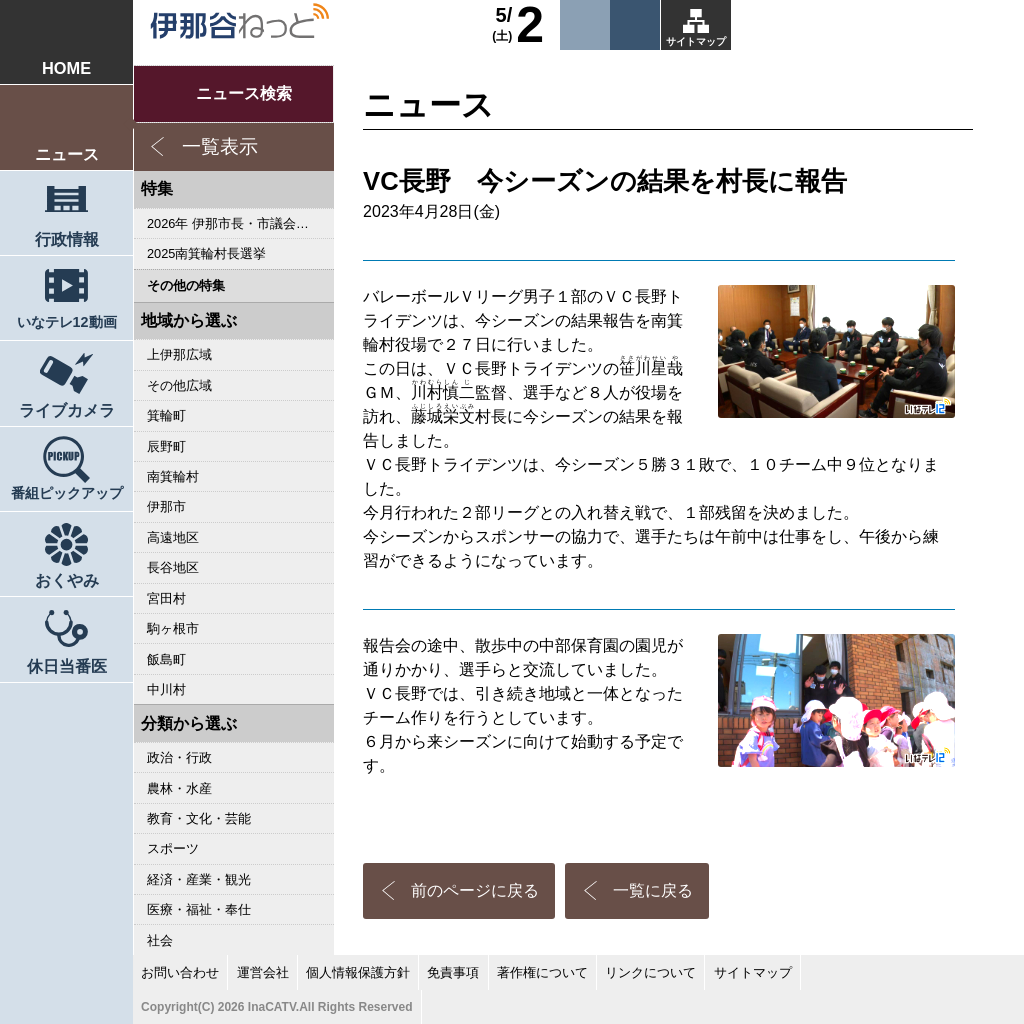  I want to click on 社会, so click(160, 940).